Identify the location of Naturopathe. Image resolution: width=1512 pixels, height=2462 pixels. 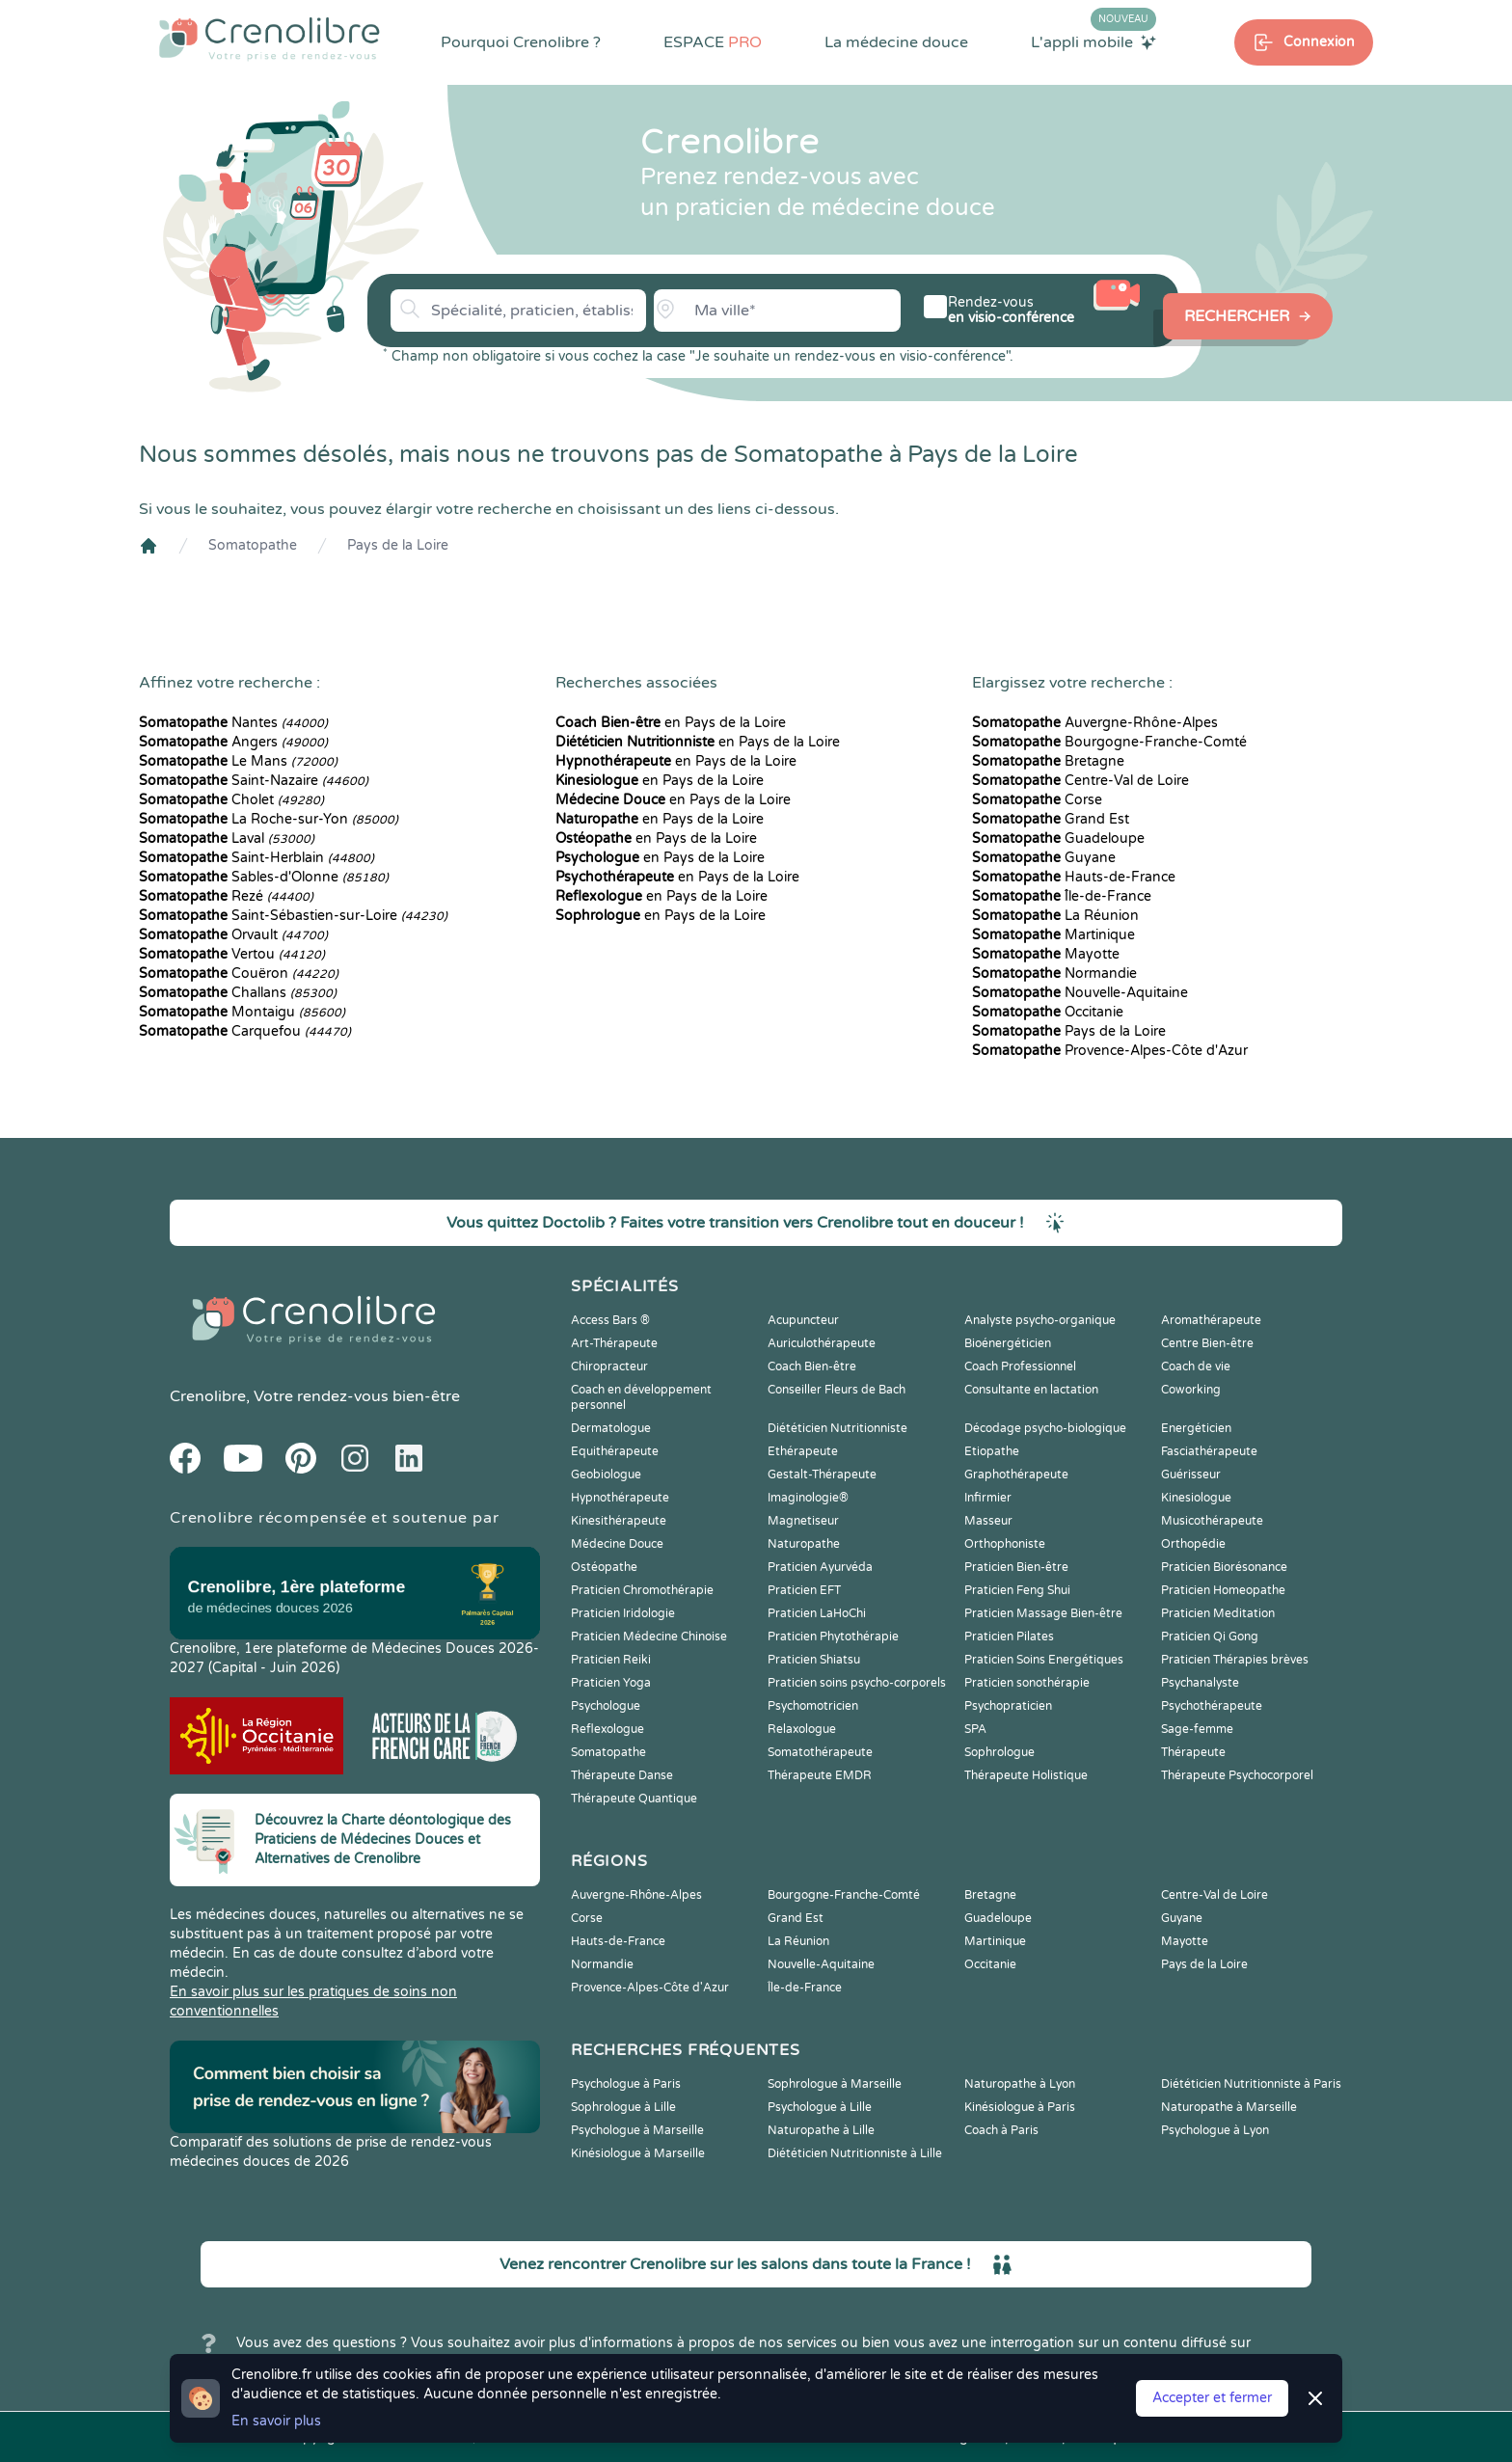
(804, 1544).